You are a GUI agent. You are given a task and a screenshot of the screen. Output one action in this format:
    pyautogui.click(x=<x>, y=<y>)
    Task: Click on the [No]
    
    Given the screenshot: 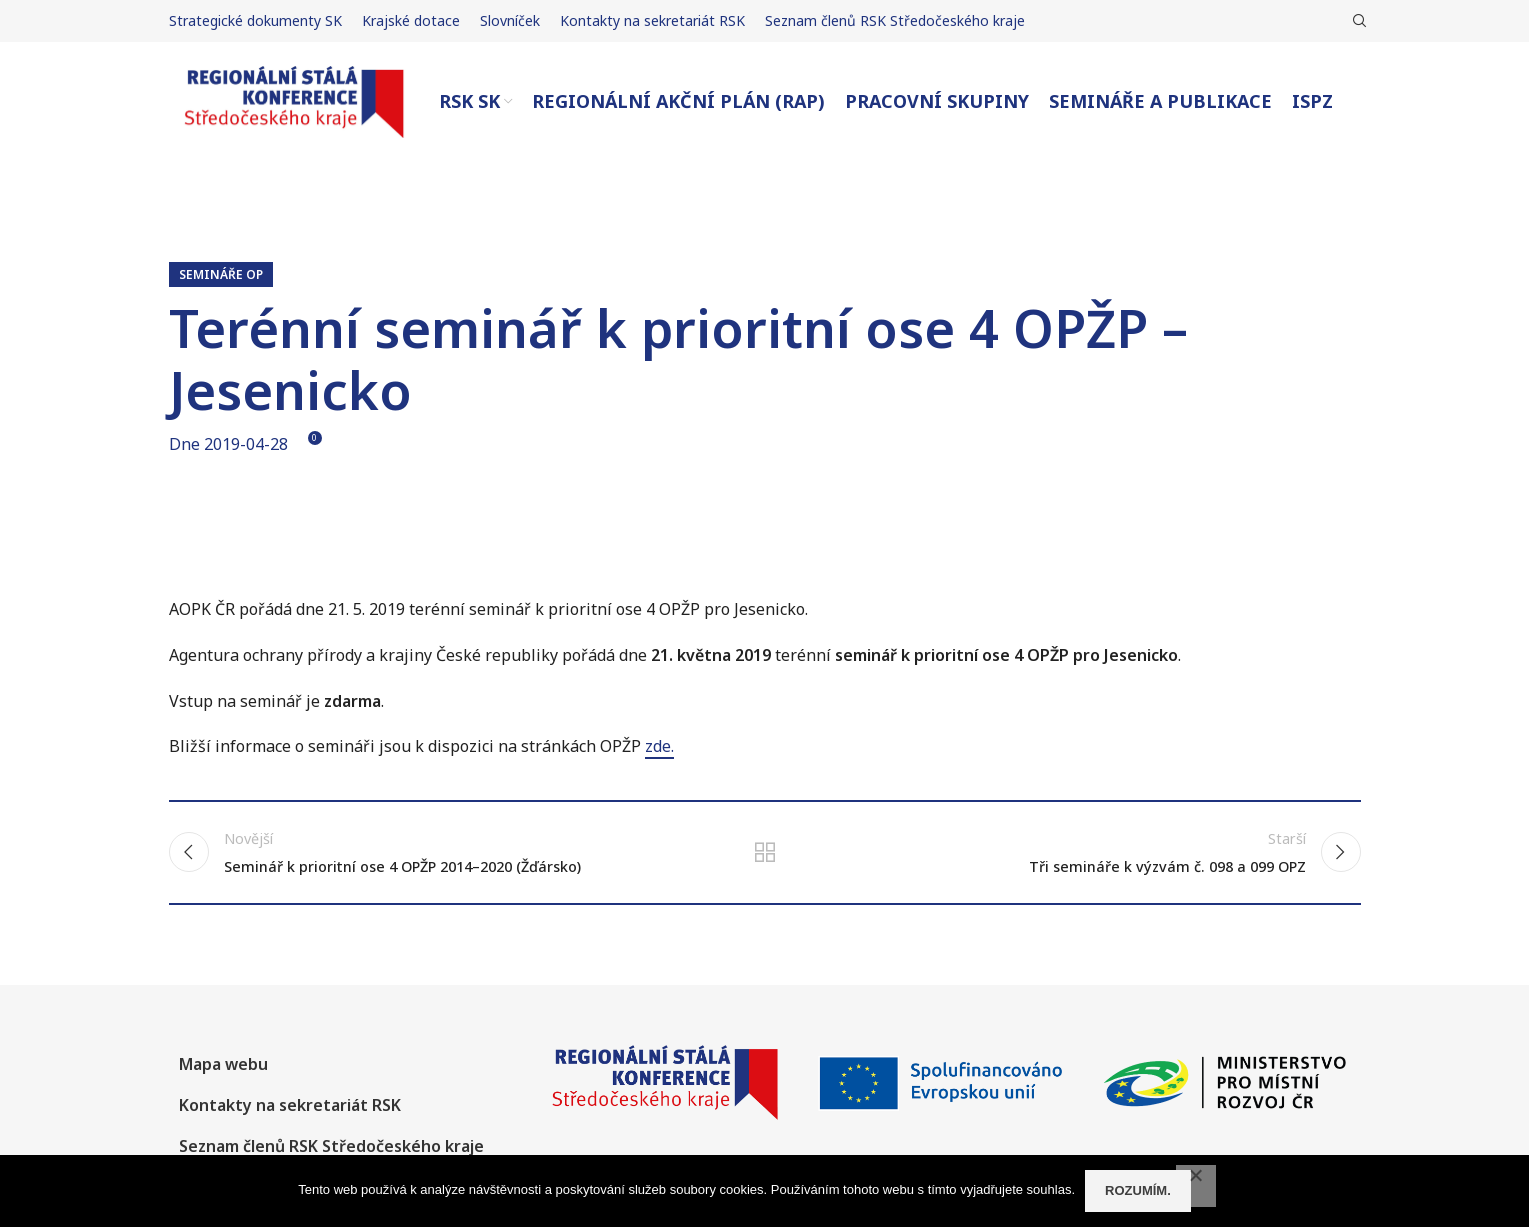 What is the action you would take?
    pyautogui.click(x=1196, y=1186)
    